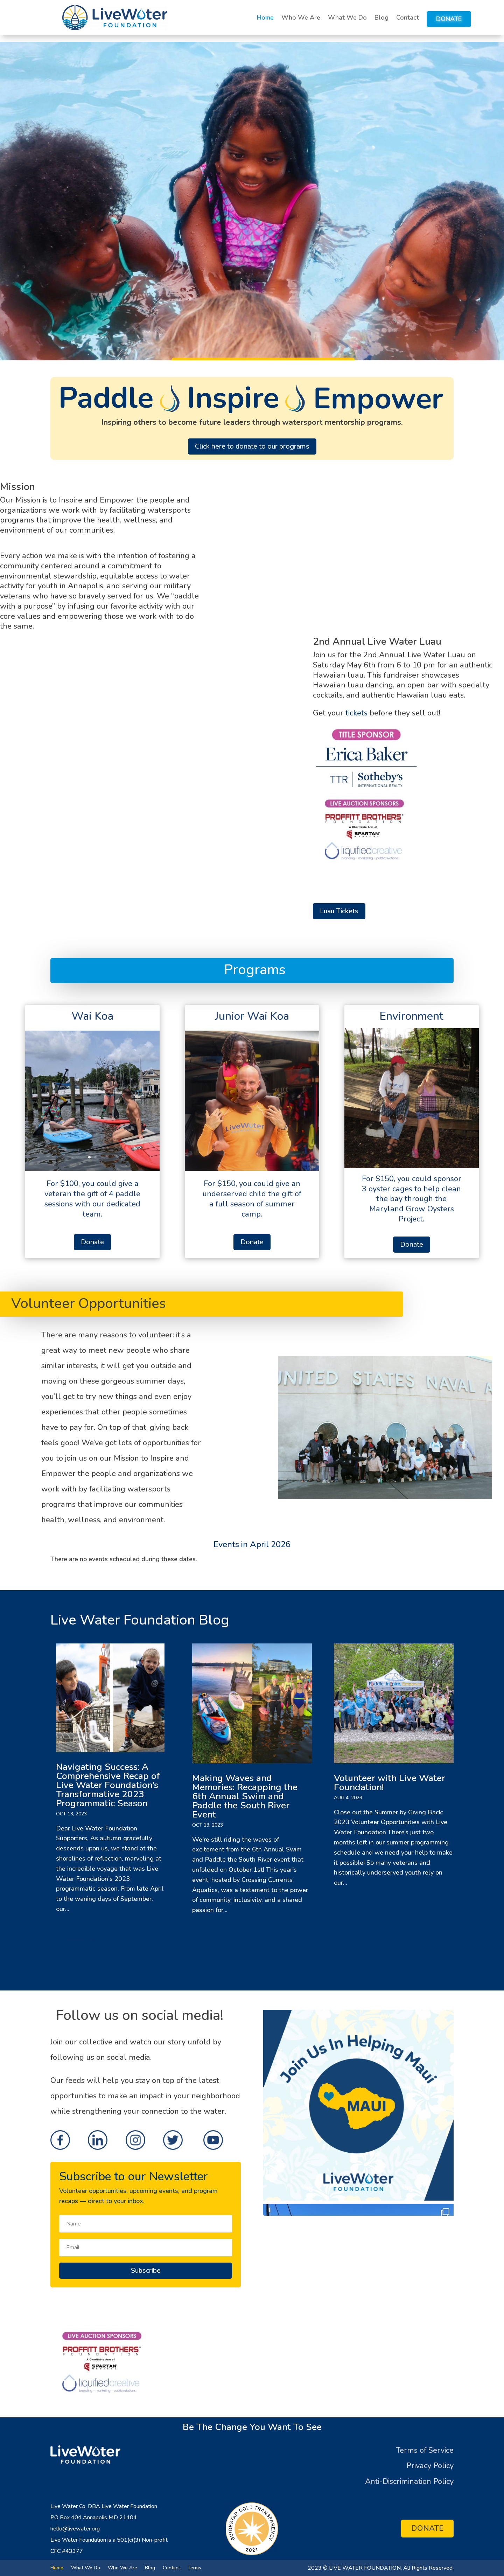 This screenshot has height=2576, width=504. I want to click on « Older Entries, so click(77, 1940).